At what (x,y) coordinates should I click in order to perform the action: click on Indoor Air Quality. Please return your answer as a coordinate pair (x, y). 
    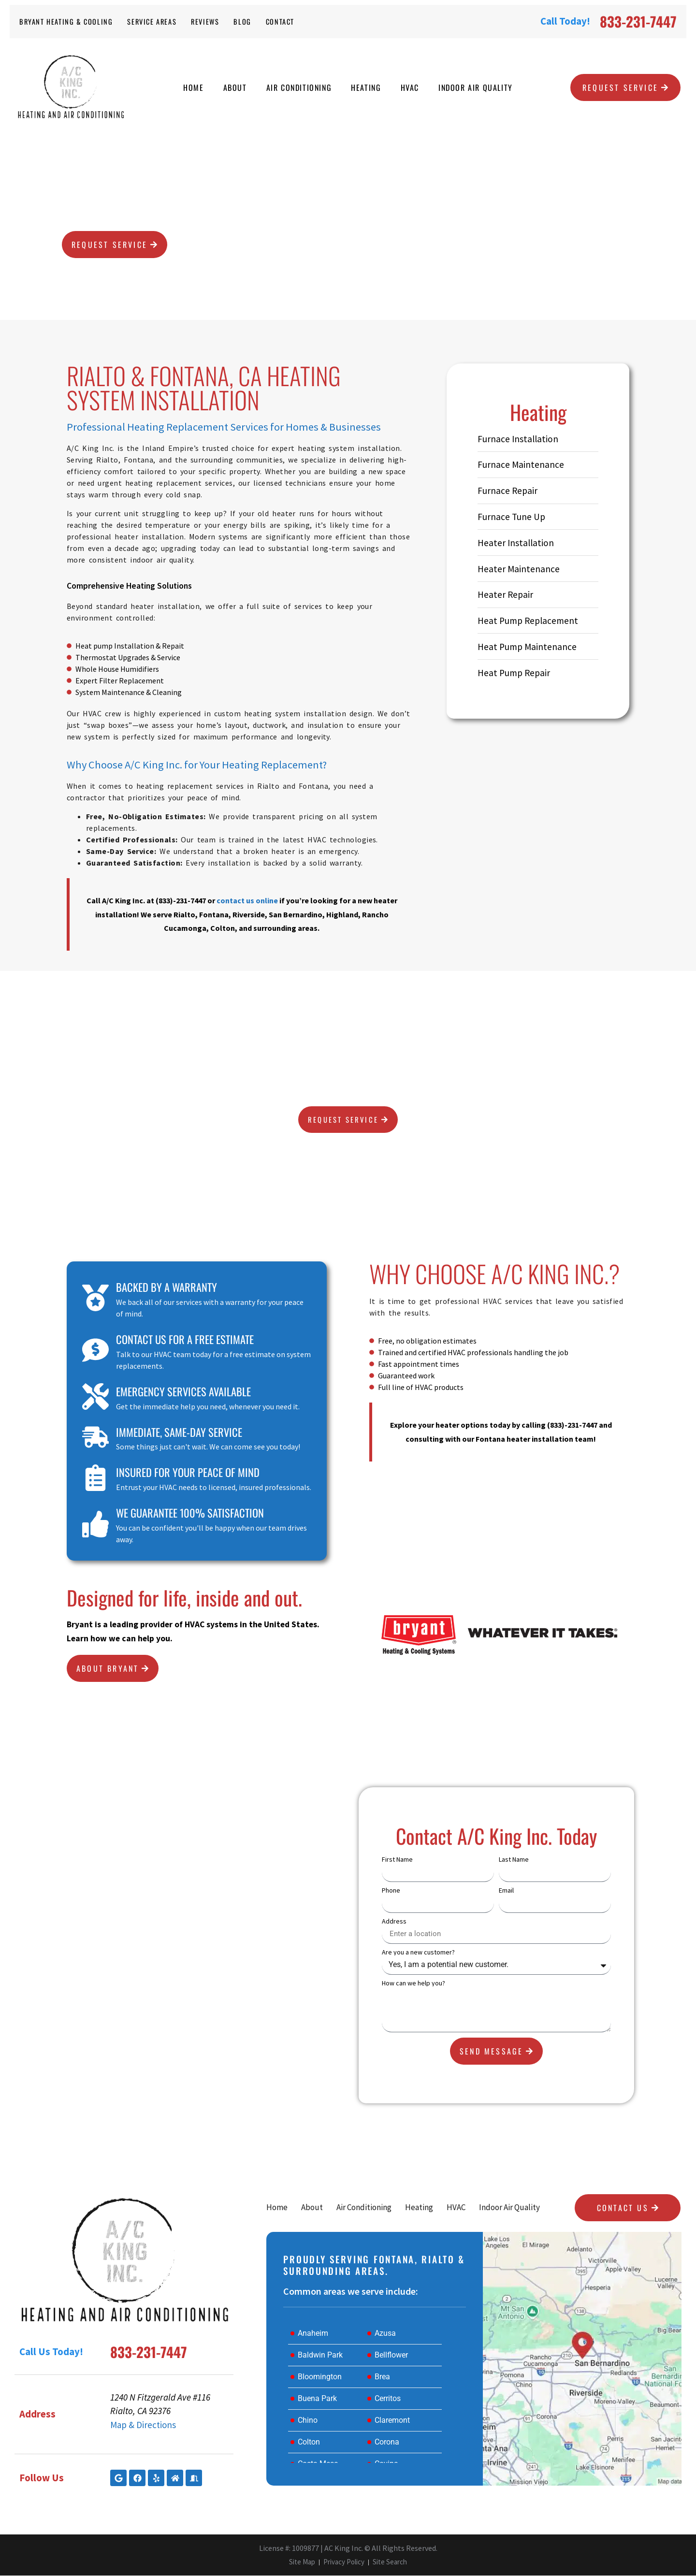
    Looking at the image, I should click on (475, 87).